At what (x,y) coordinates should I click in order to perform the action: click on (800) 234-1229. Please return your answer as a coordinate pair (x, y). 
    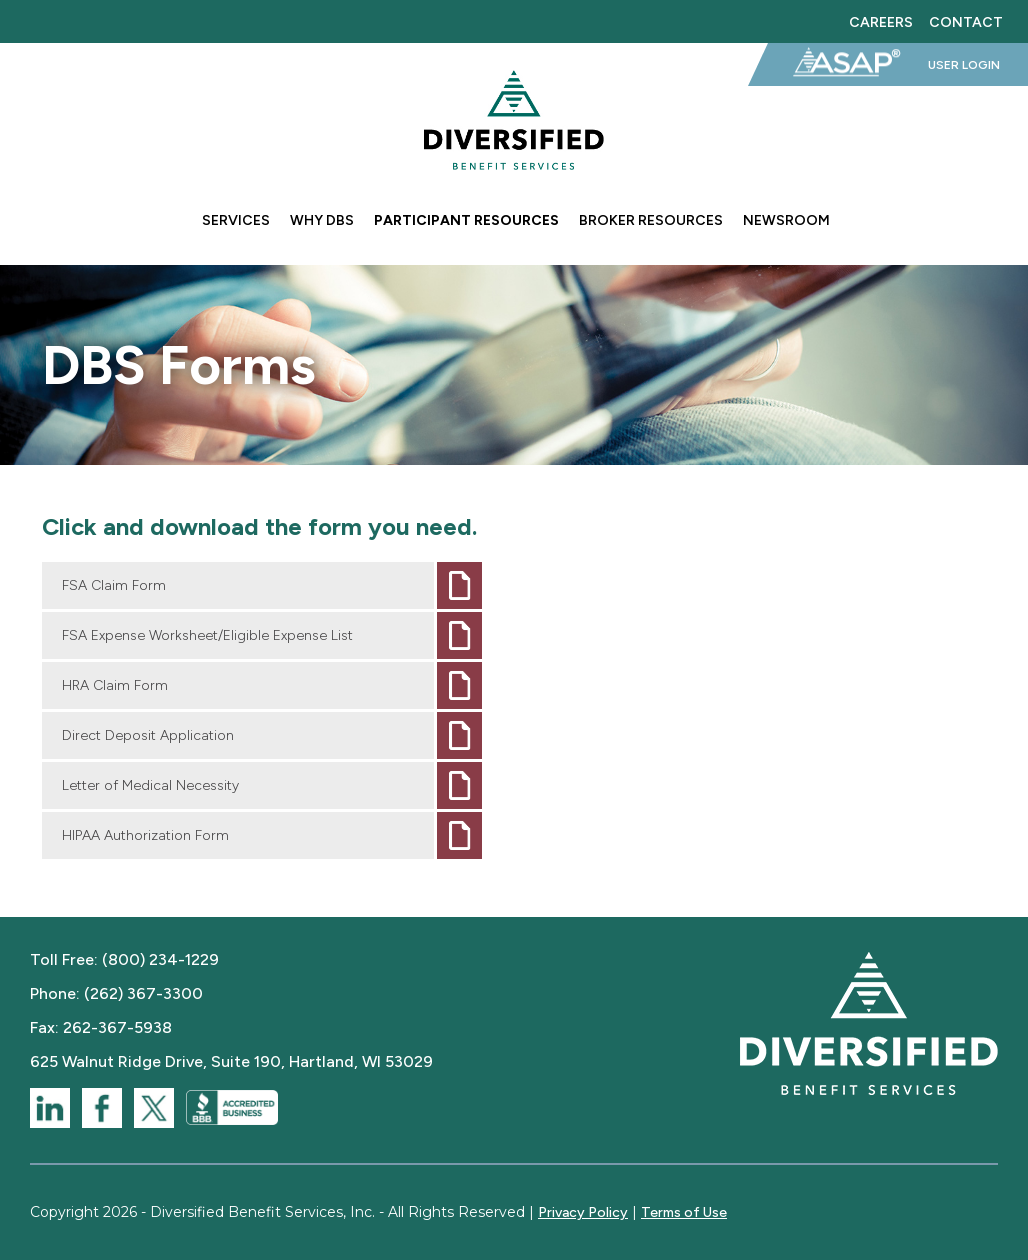
    Looking at the image, I should click on (160, 959).